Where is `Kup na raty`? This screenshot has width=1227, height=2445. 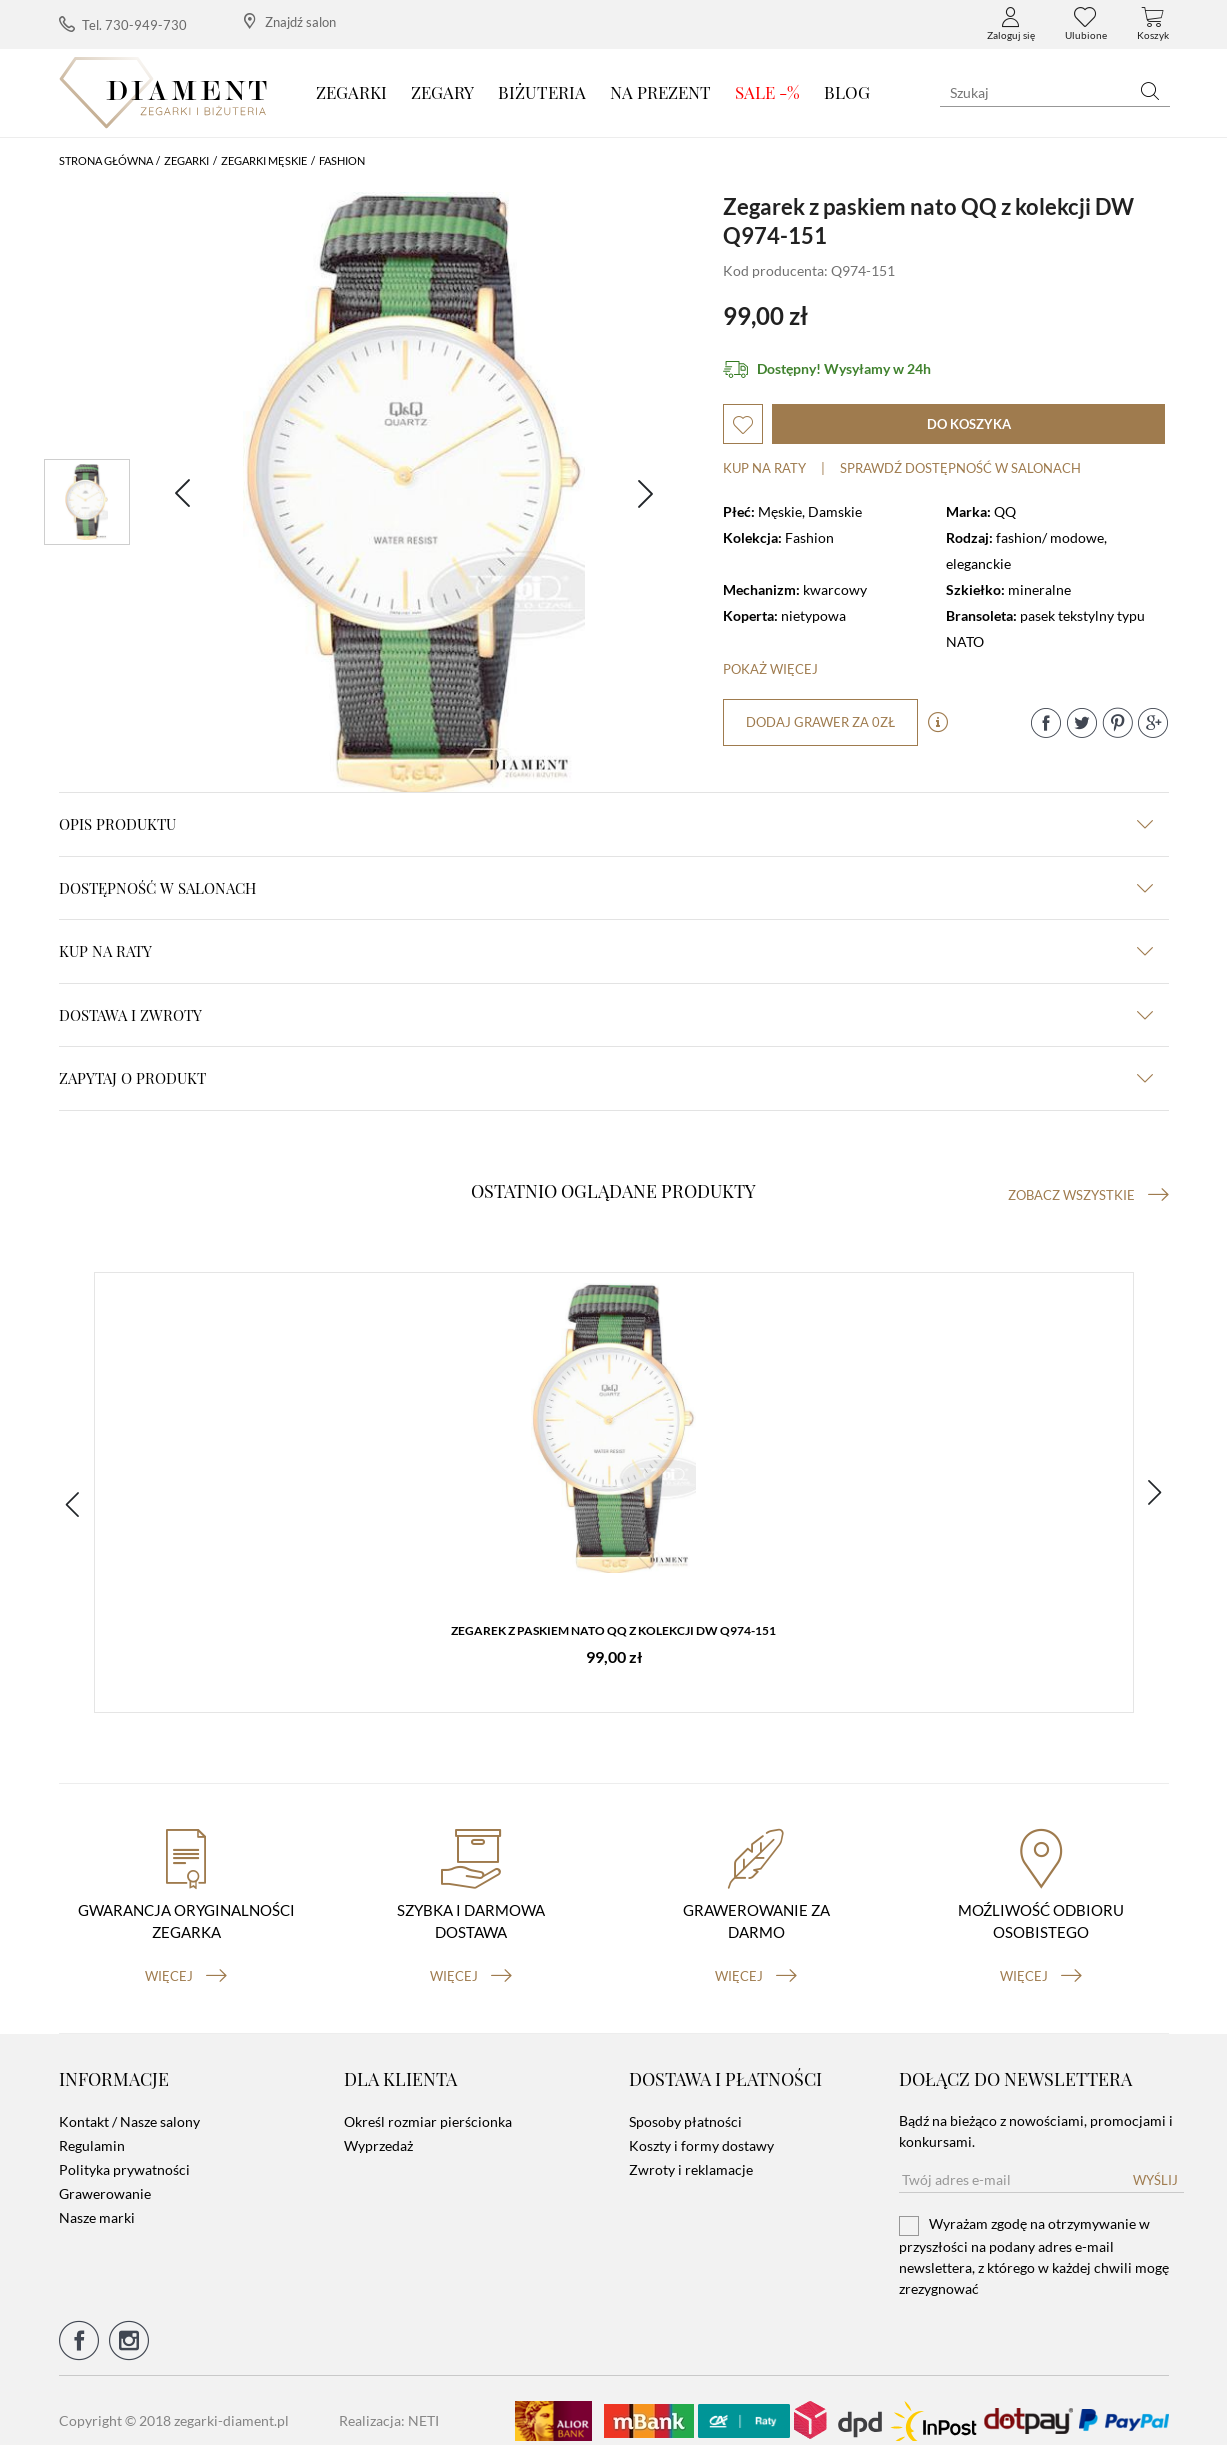 Kup na raty is located at coordinates (764, 468).